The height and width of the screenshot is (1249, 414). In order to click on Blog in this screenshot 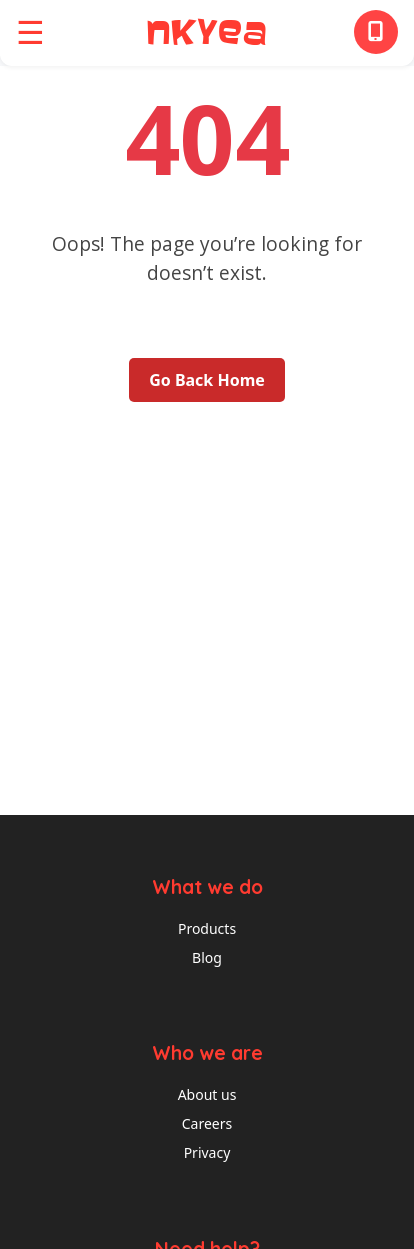, I will do `click(207, 957)`.